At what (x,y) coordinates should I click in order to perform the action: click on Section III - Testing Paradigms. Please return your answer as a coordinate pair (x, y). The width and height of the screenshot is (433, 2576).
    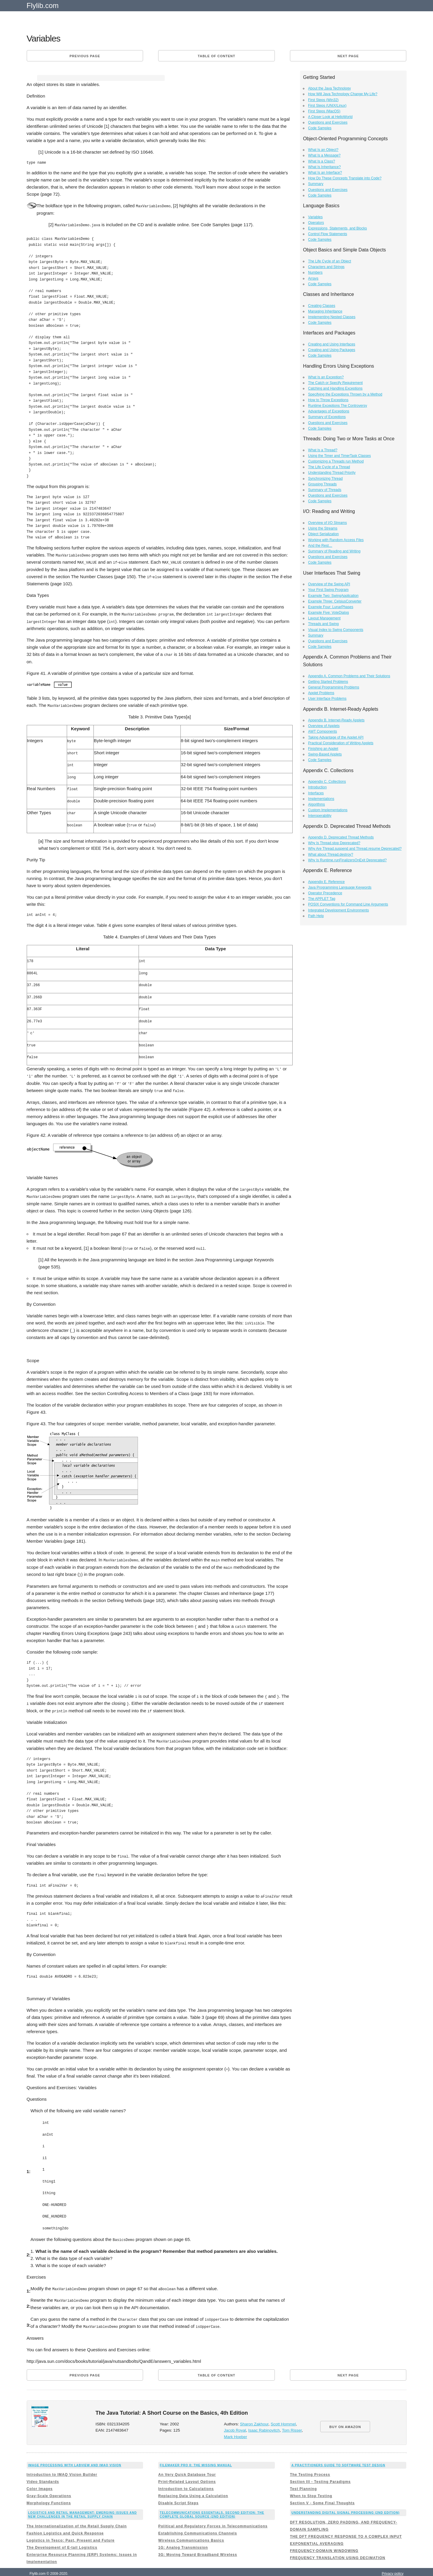
    Looking at the image, I should click on (320, 2472).